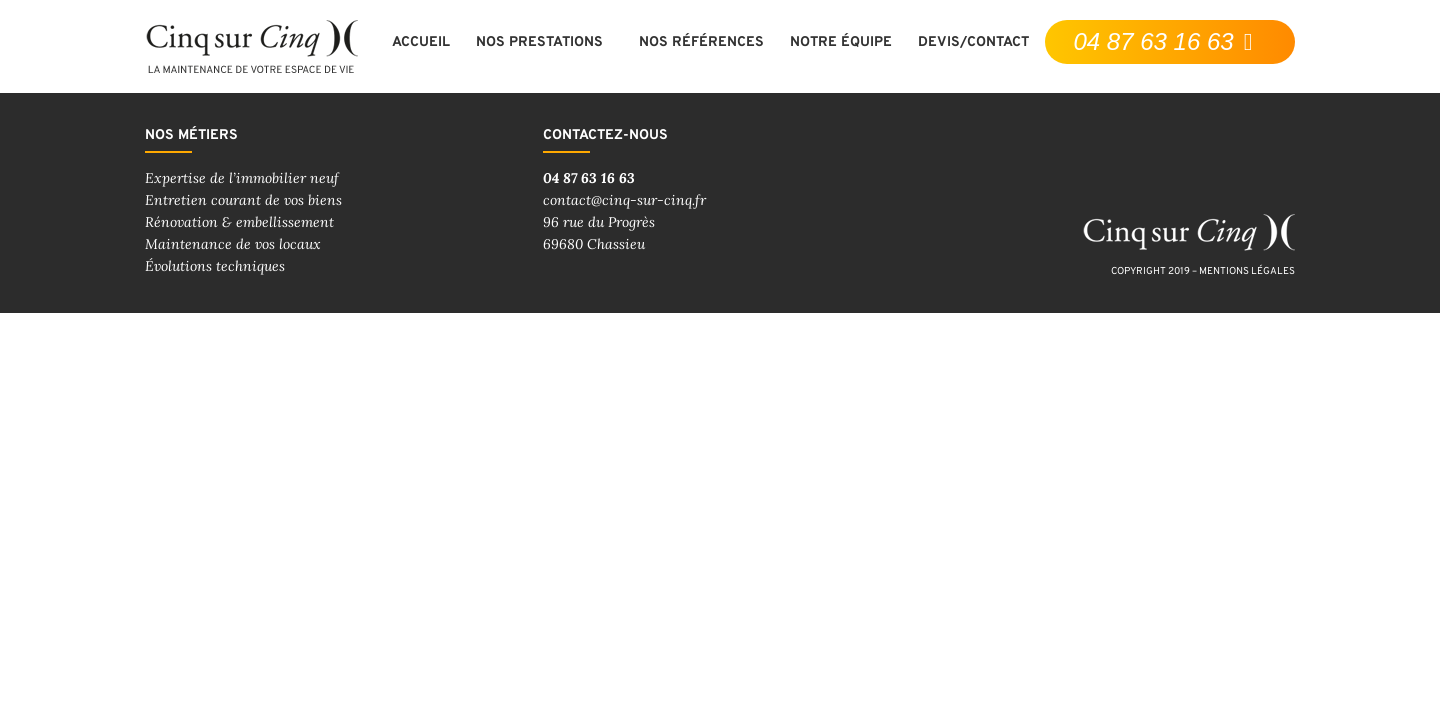 The width and height of the screenshot is (1440, 720). Describe the element at coordinates (624, 200) in the screenshot. I see `contact@cinq-sur-cinq.fr` at that location.